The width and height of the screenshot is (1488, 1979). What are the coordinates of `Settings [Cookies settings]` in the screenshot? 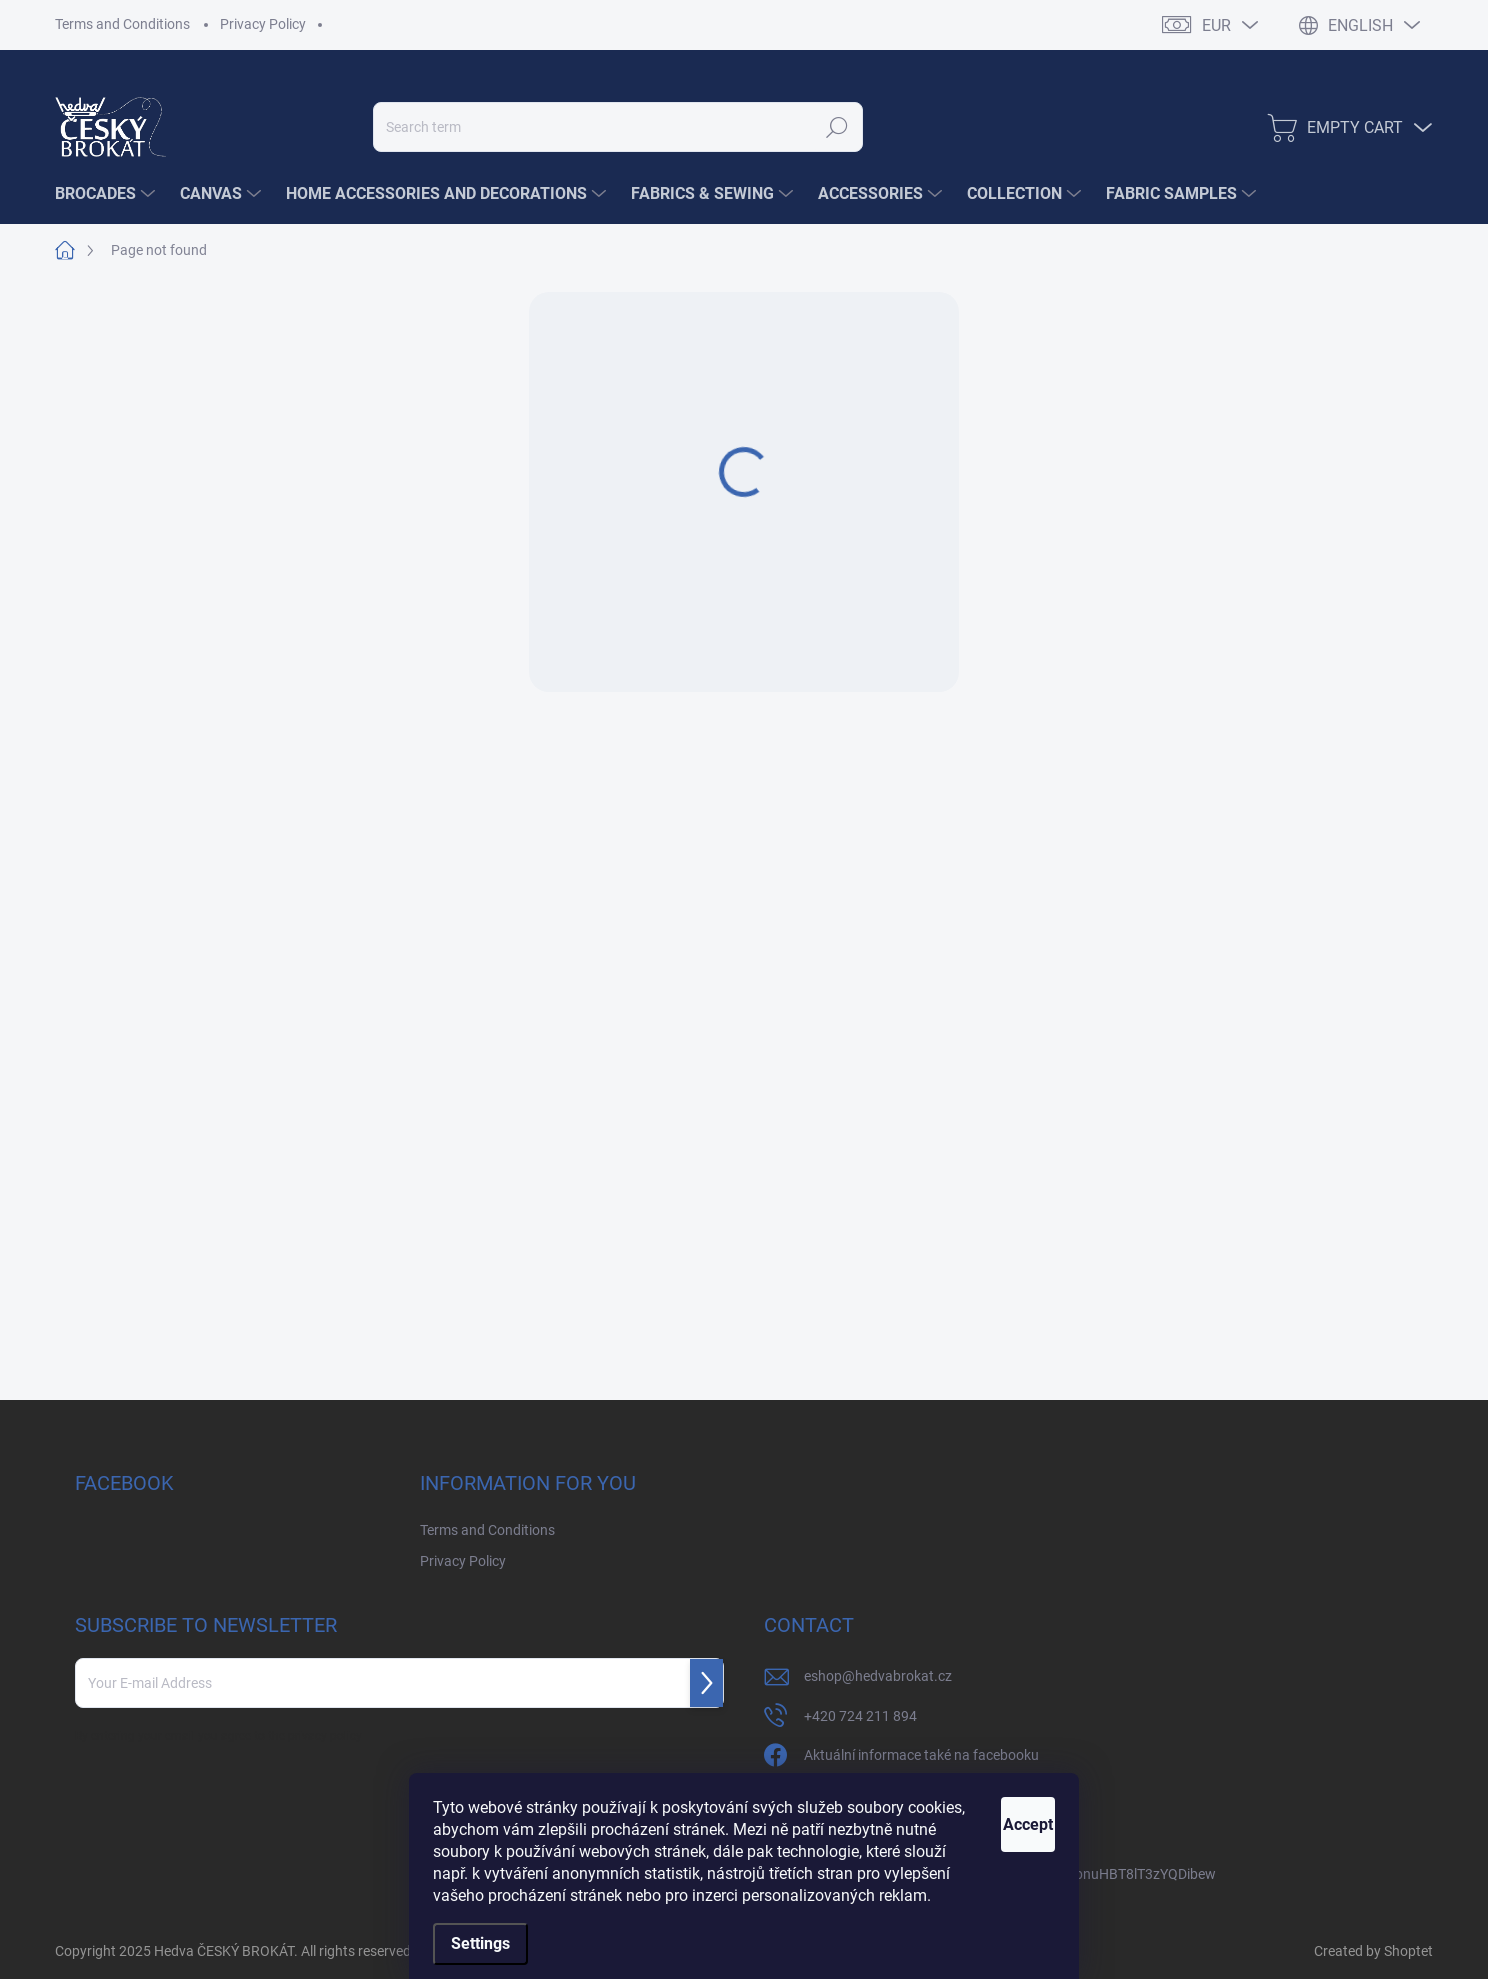 It's located at (480, 1943).